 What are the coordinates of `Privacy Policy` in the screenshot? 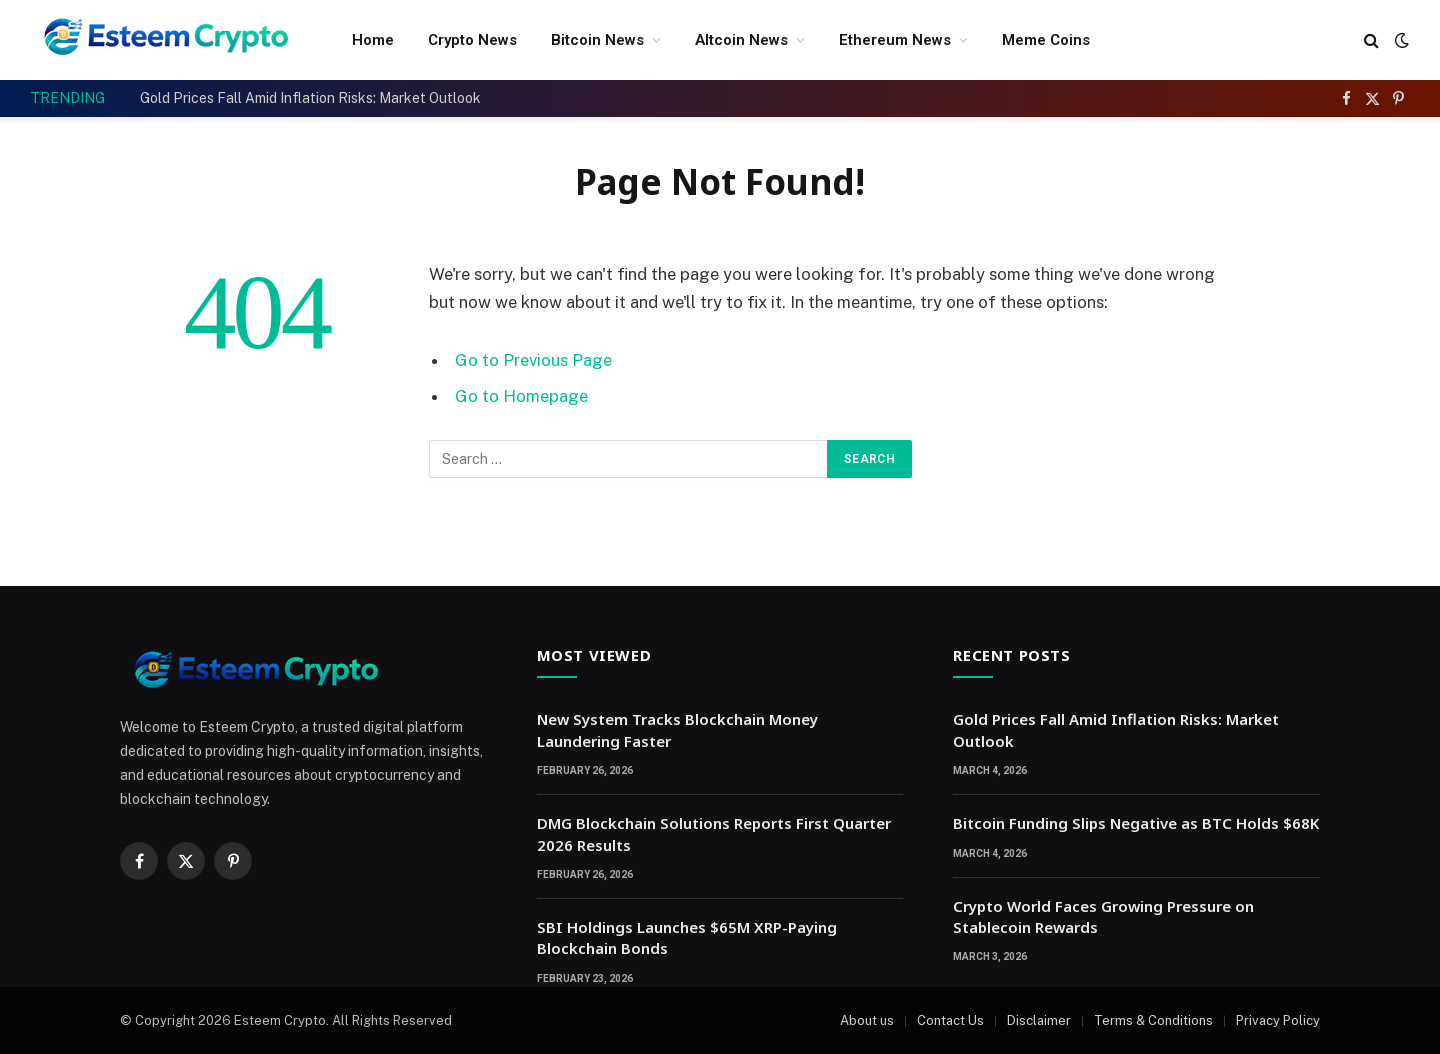 It's located at (1278, 1020).